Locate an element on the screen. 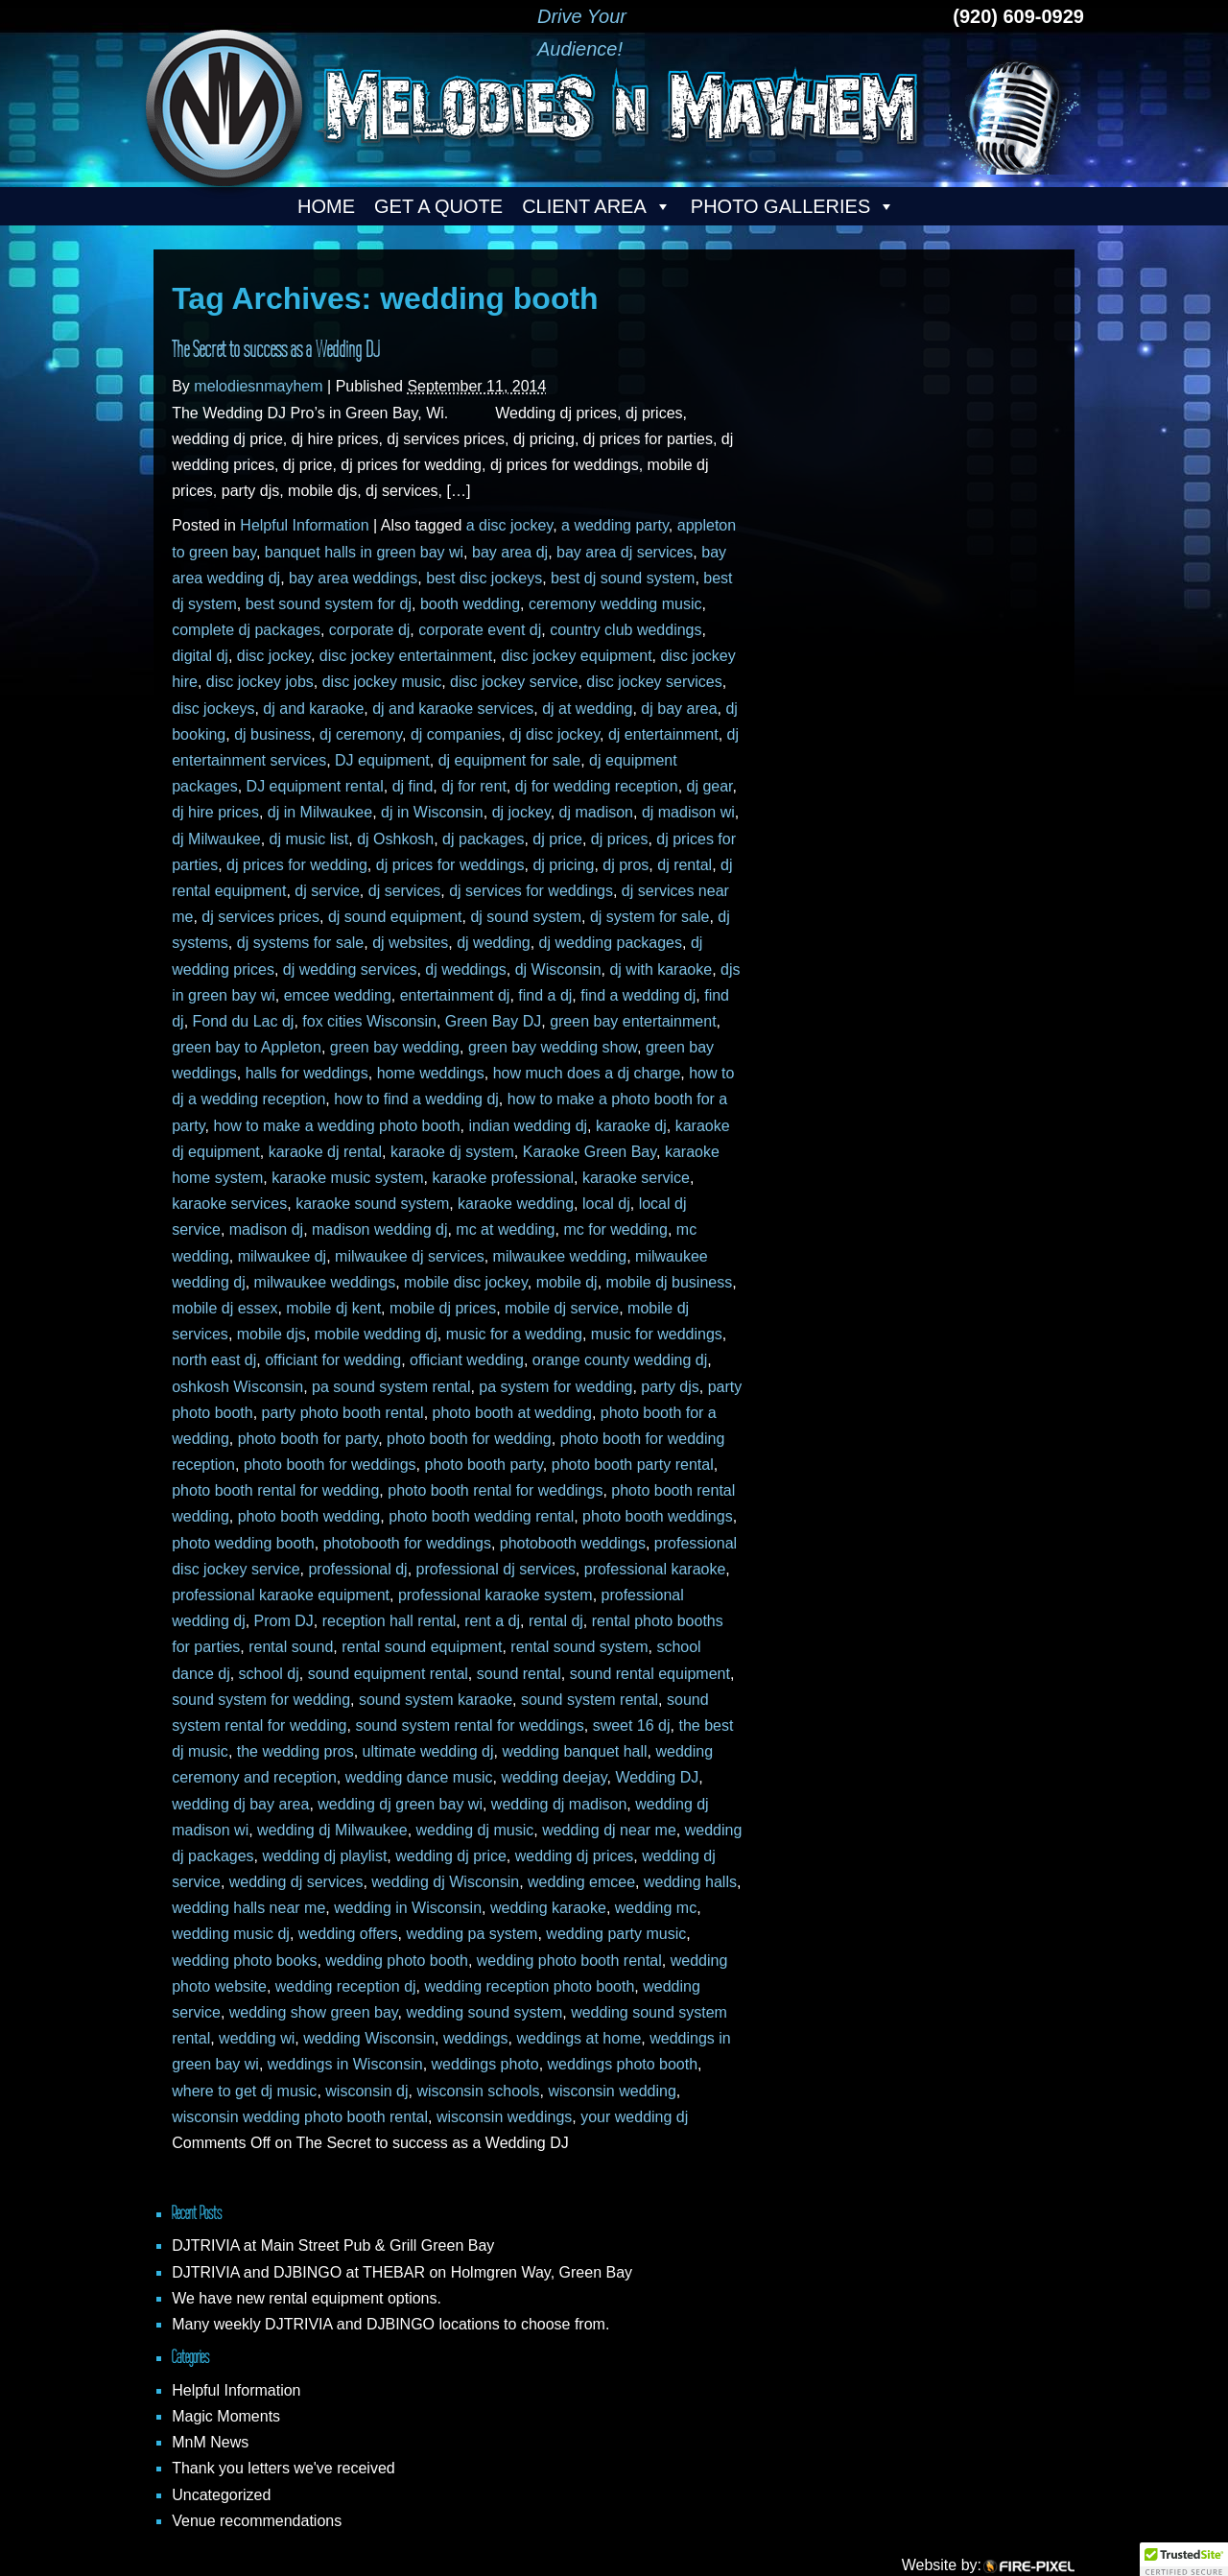 The image size is (1228, 2576). party djs is located at coordinates (669, 1387).